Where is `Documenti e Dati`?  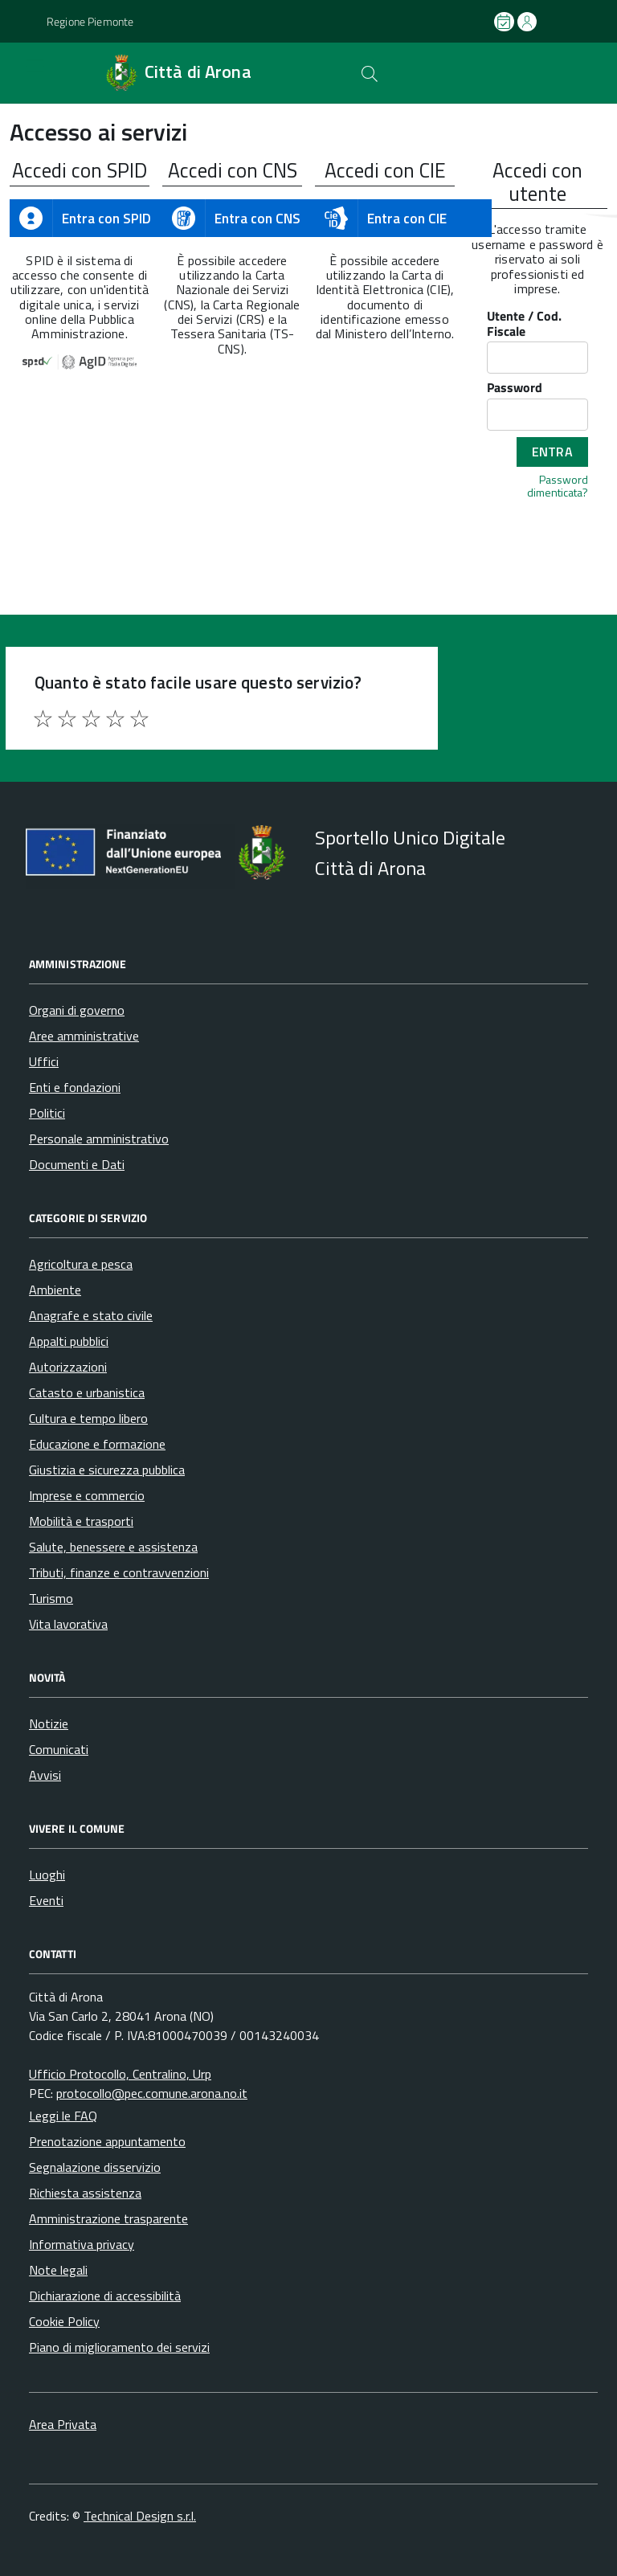
Documenti e Dati is located at coordinates (77, 1164).